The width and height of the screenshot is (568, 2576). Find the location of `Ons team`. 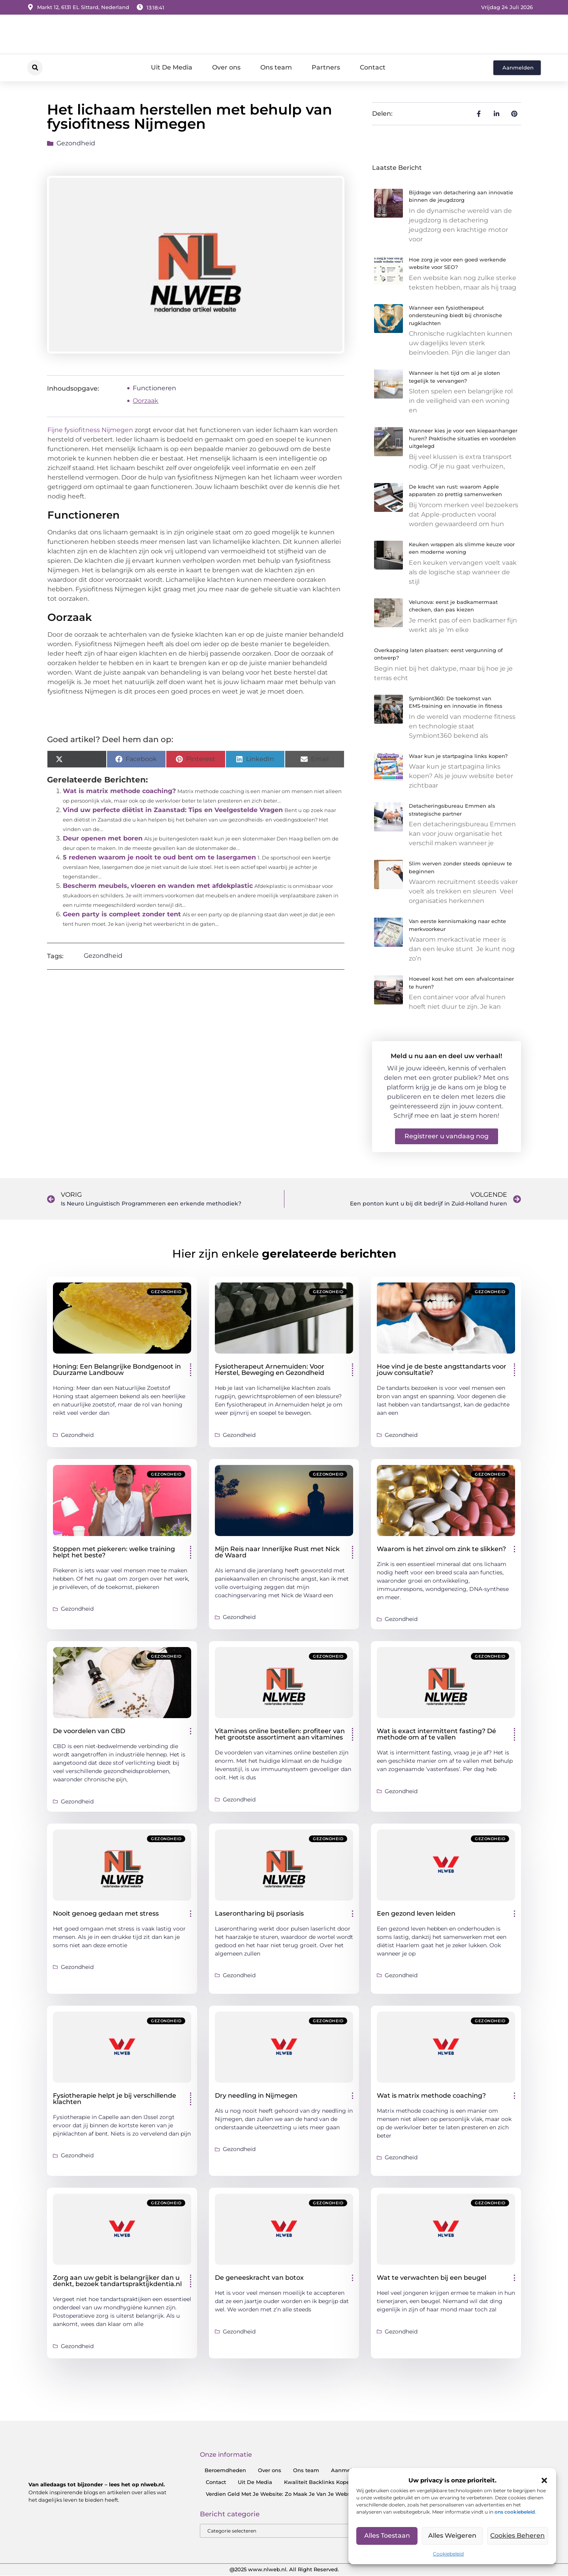

Ons team is located at coordinates (276, 67).